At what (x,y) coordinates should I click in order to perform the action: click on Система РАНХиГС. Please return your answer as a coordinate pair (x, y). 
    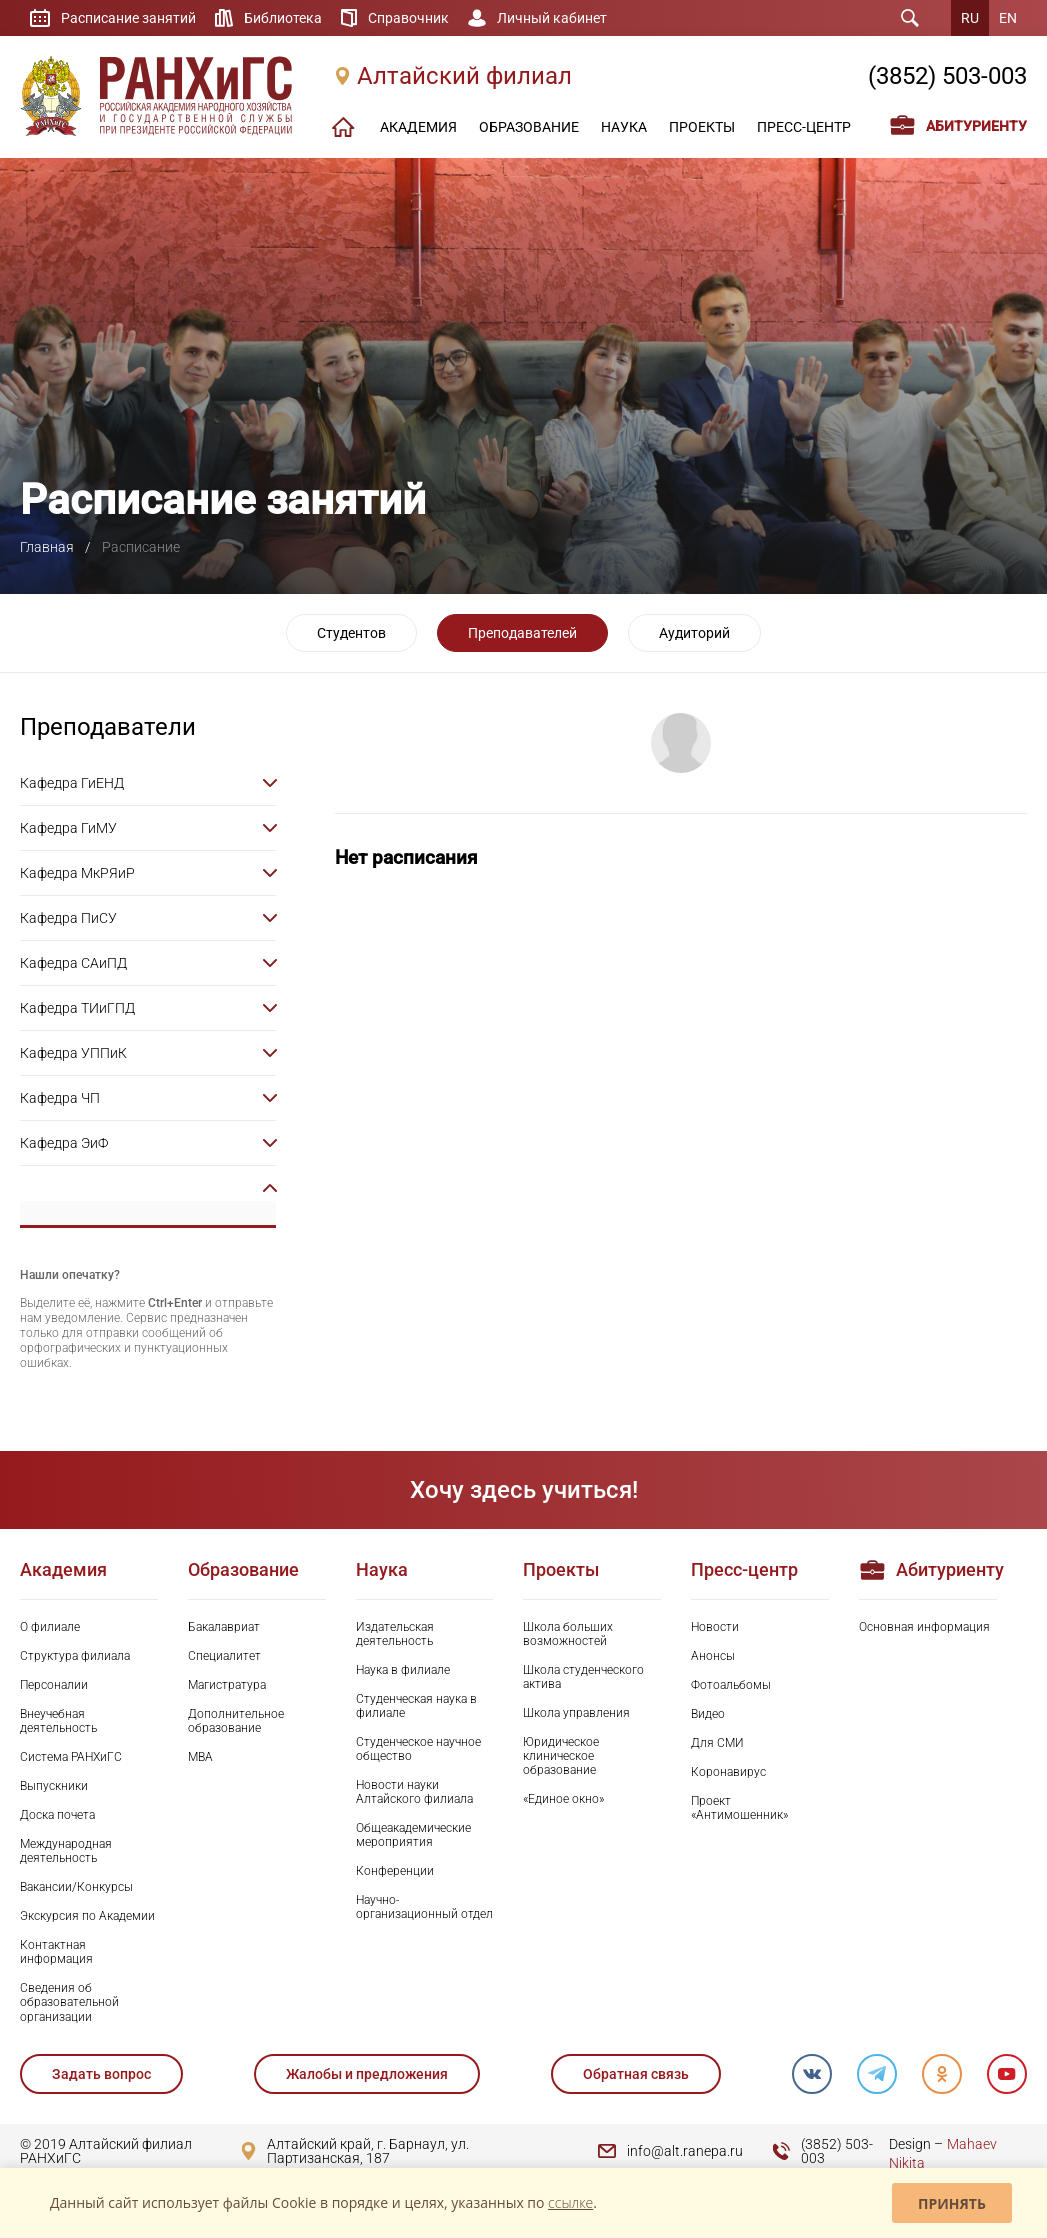
    Looking at the image, I should click on (71, 1757).